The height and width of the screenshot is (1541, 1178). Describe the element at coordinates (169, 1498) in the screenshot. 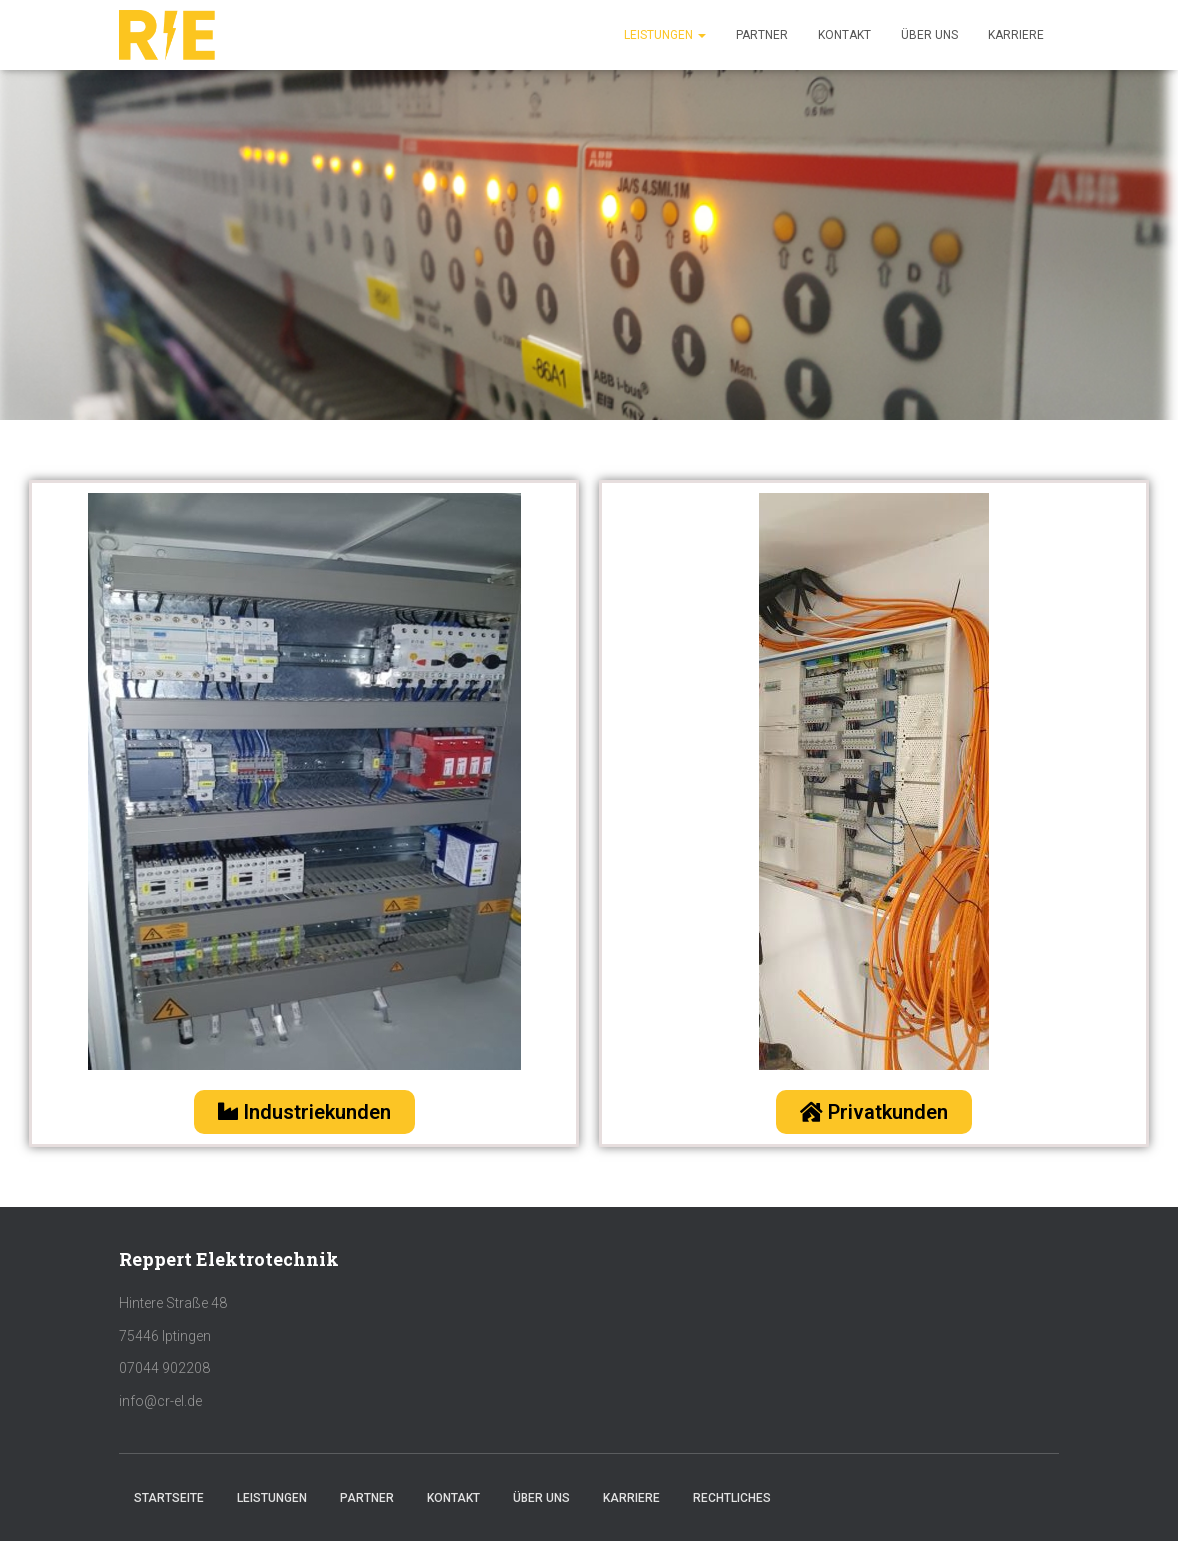

I see `Startseite` at that location.